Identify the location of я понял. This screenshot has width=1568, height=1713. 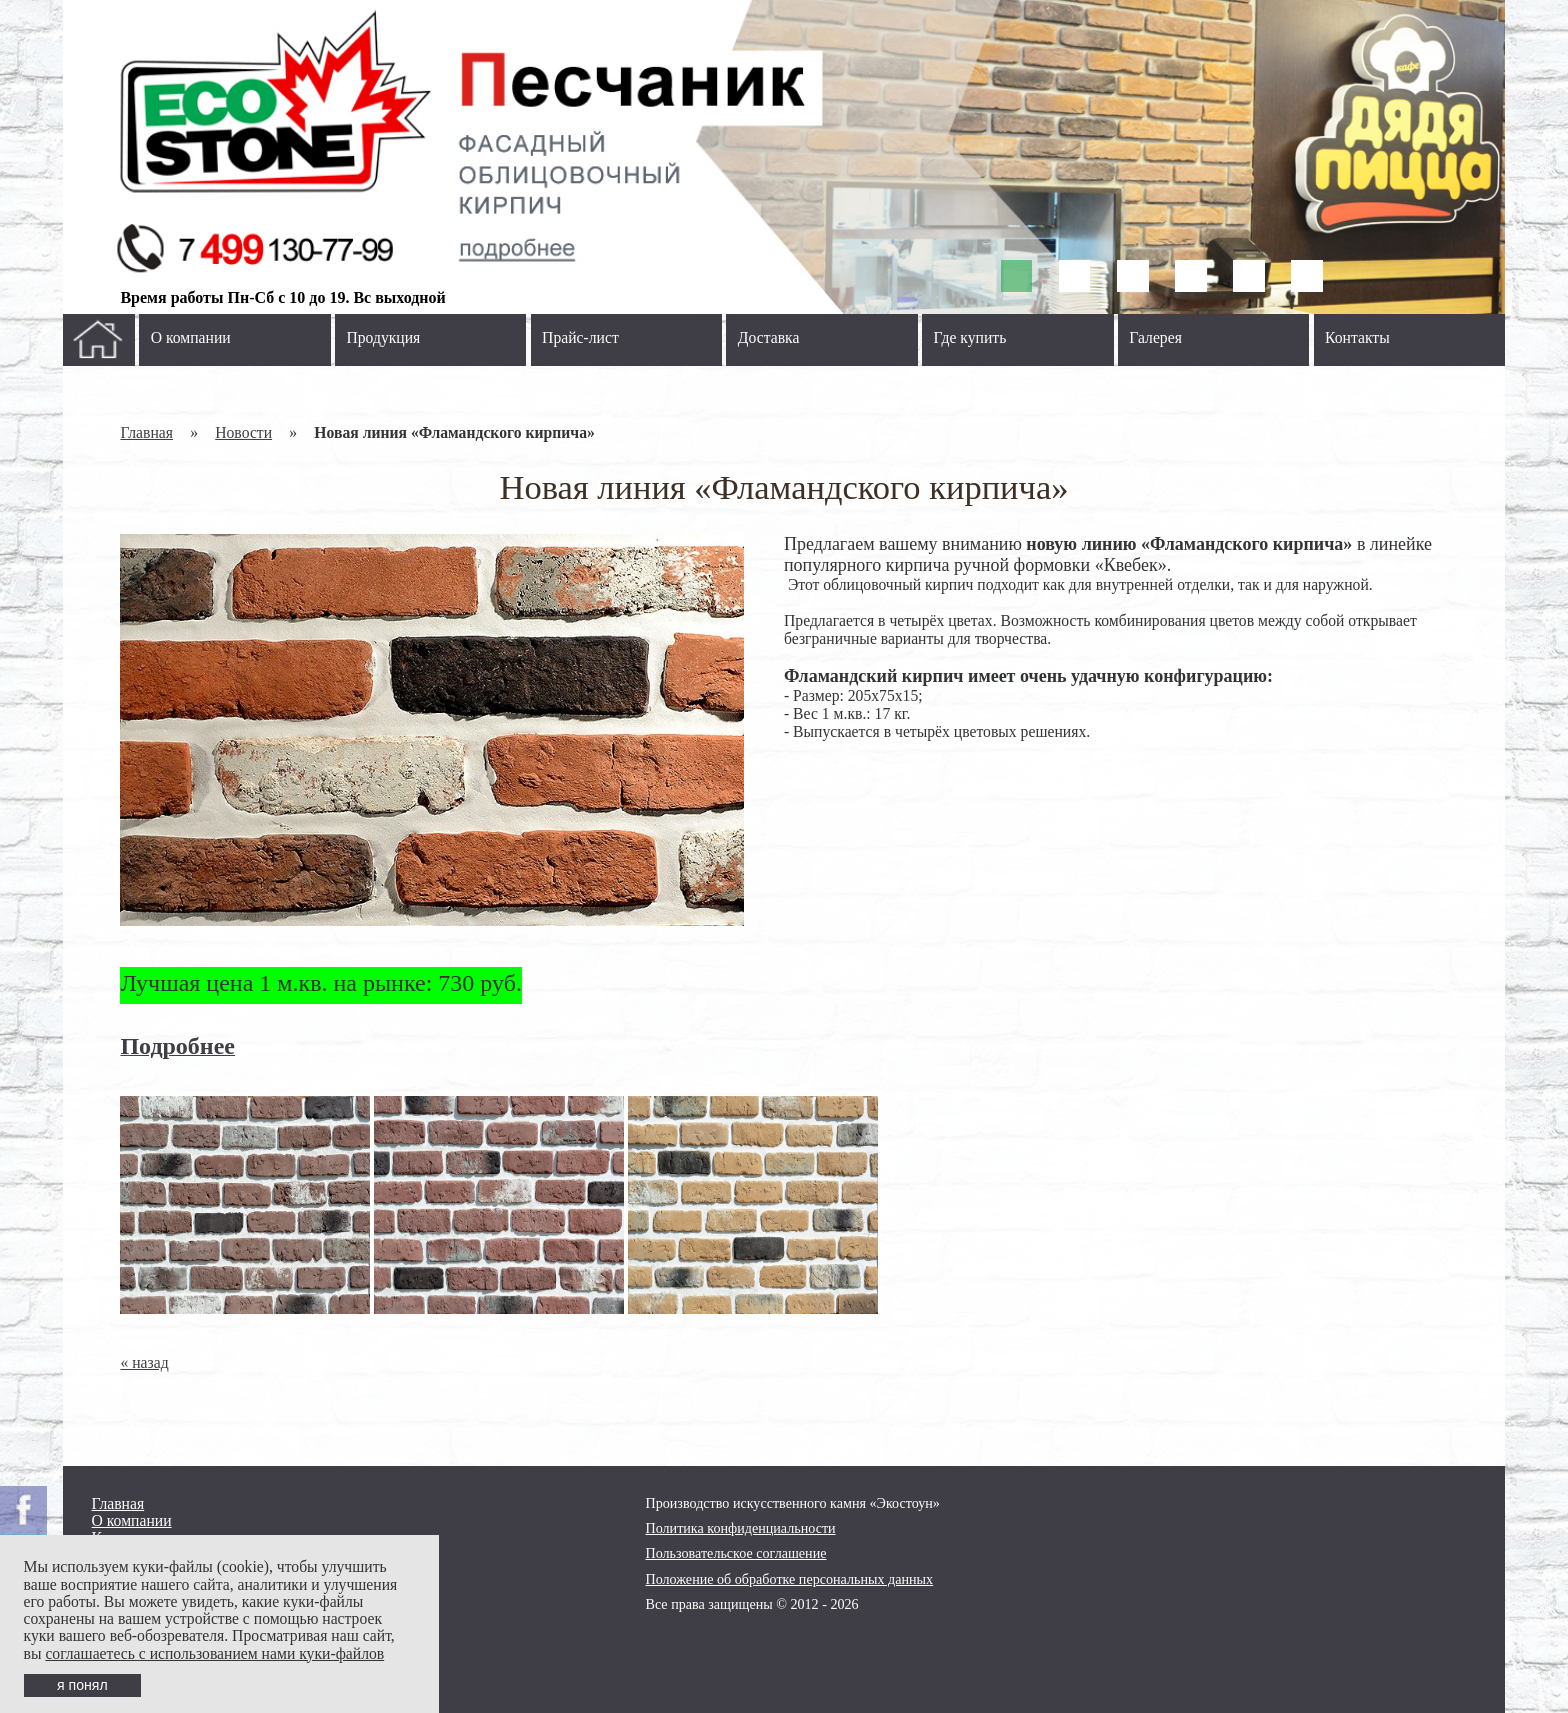
(82, 1685).